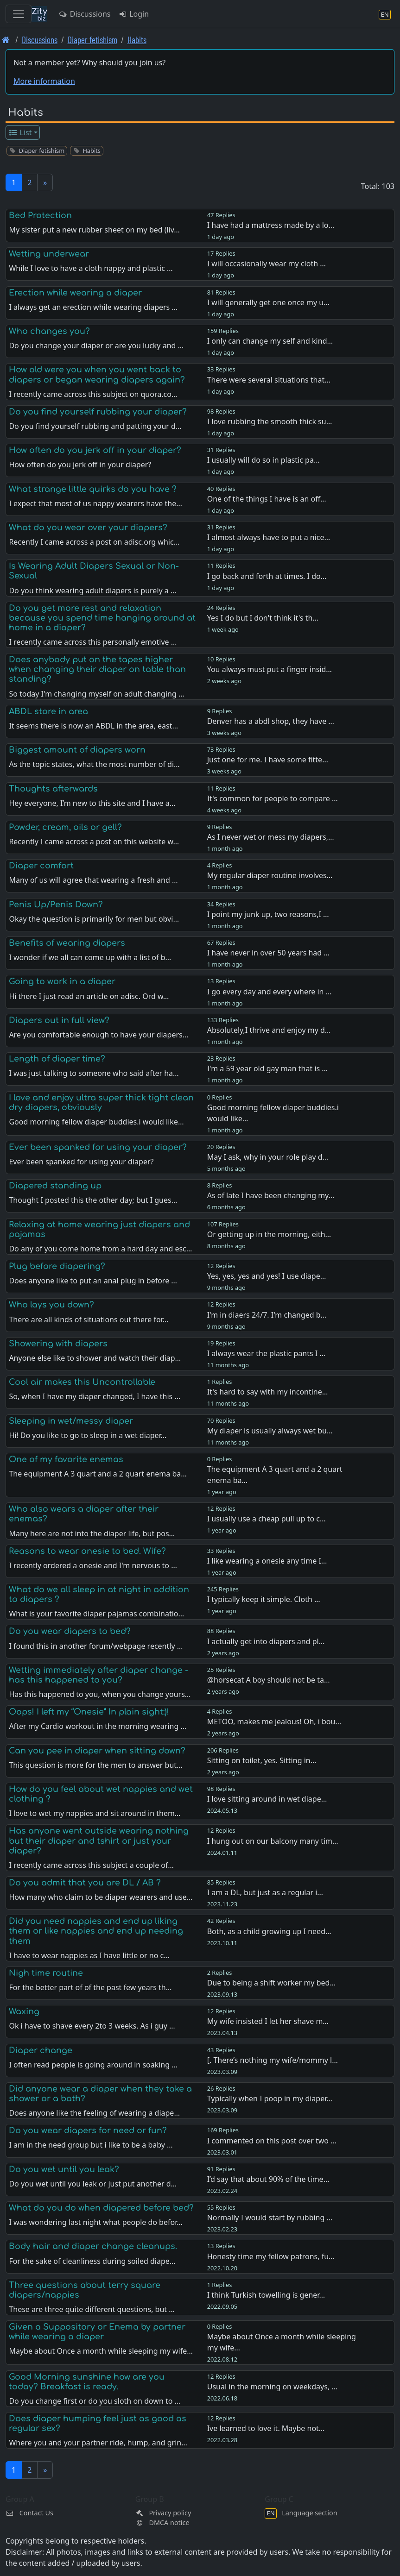 Image resolution: width=400 pixels, height=2576 pixels. I want to click on I typically keep it simple. Cloth …, so click(263, 1599).